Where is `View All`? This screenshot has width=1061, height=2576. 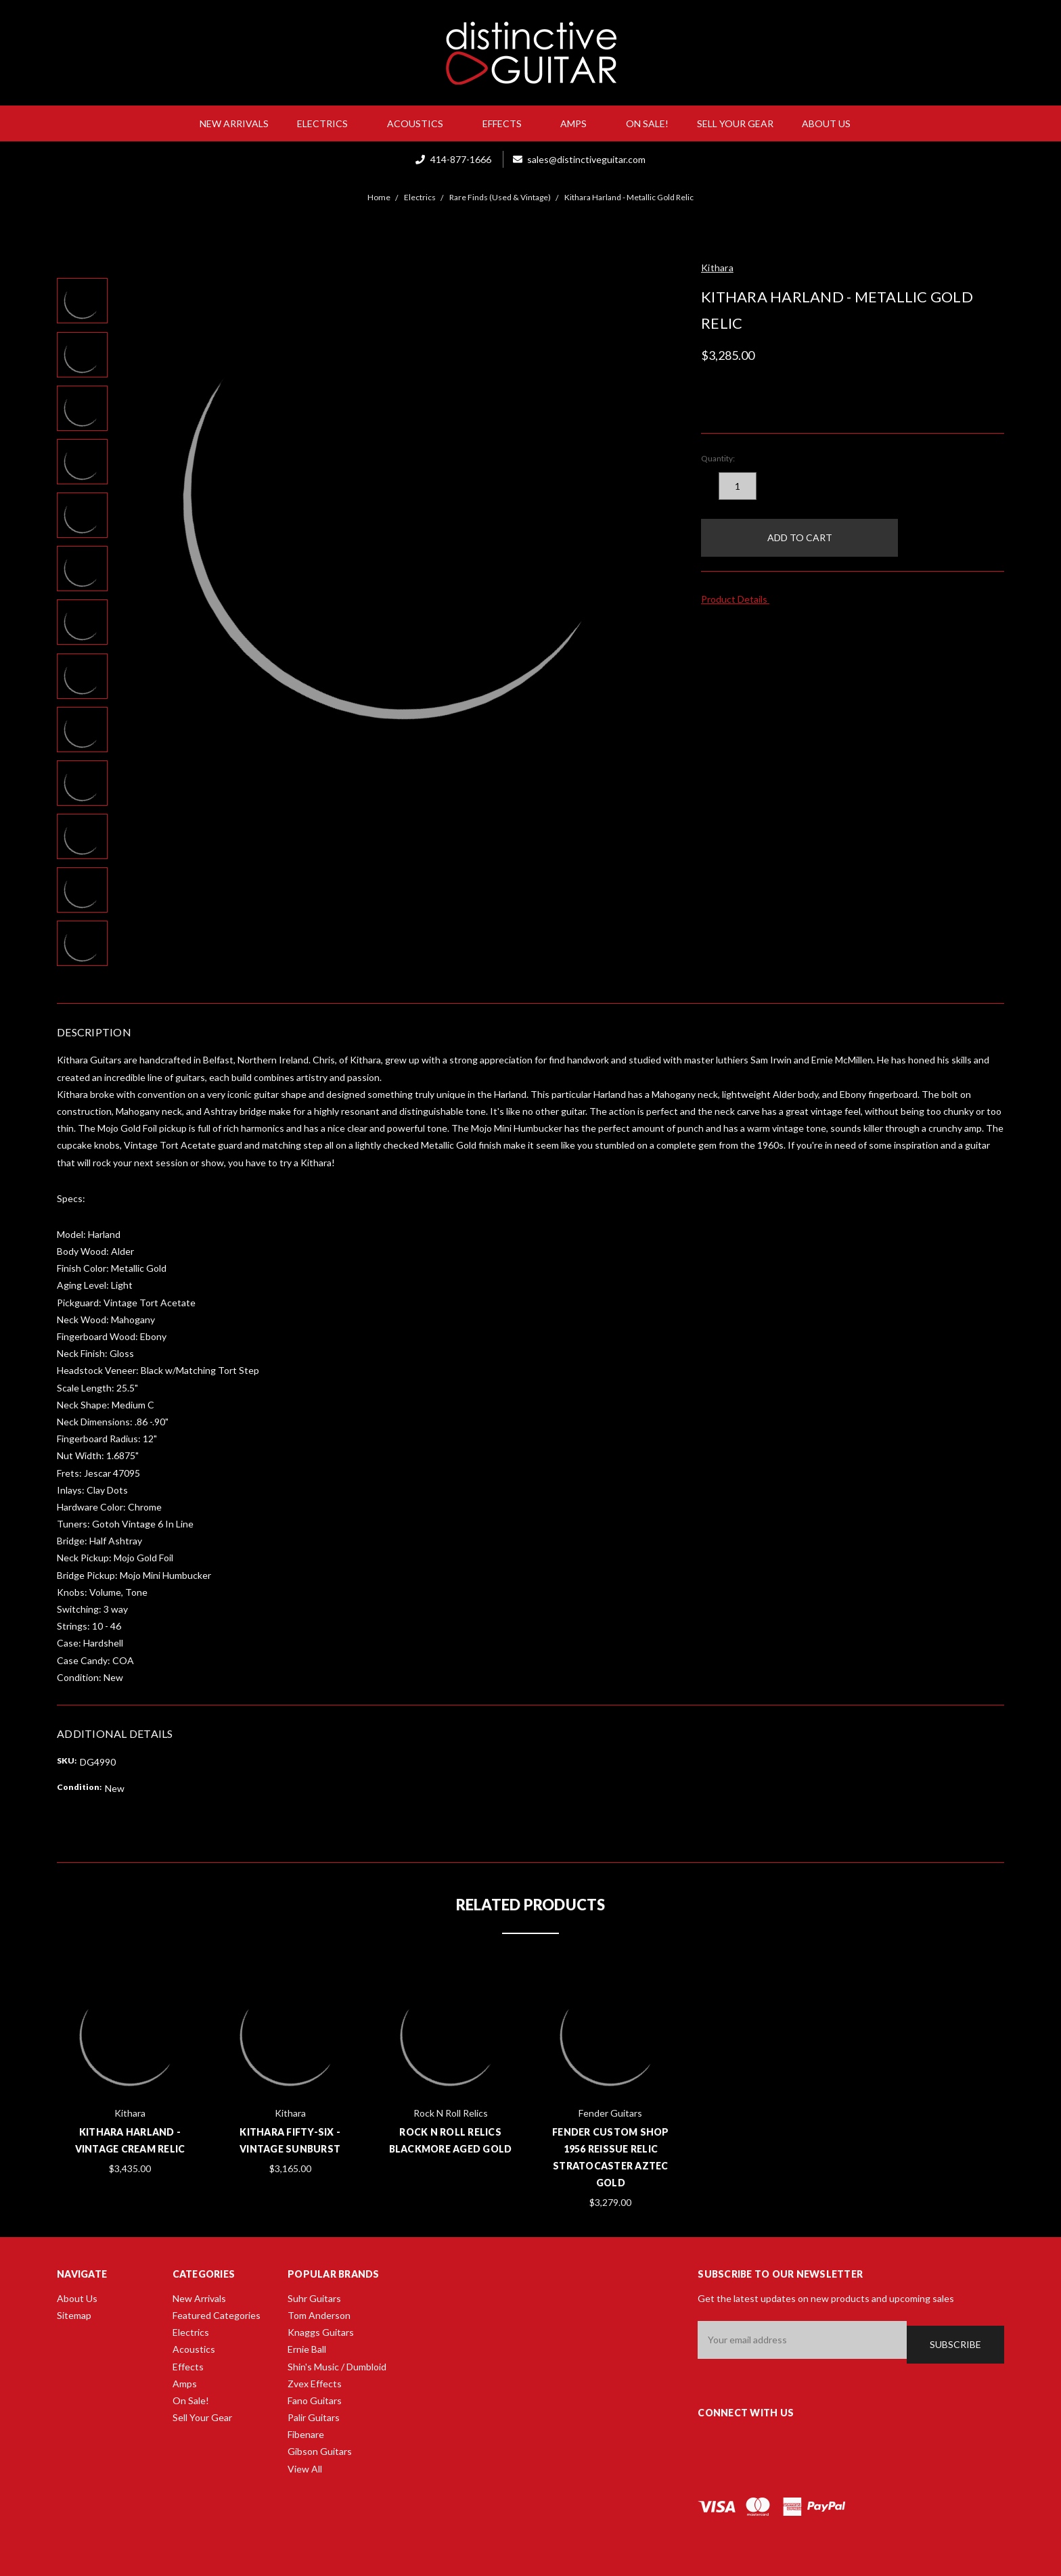
View All is located at coordinates (305, 2469).